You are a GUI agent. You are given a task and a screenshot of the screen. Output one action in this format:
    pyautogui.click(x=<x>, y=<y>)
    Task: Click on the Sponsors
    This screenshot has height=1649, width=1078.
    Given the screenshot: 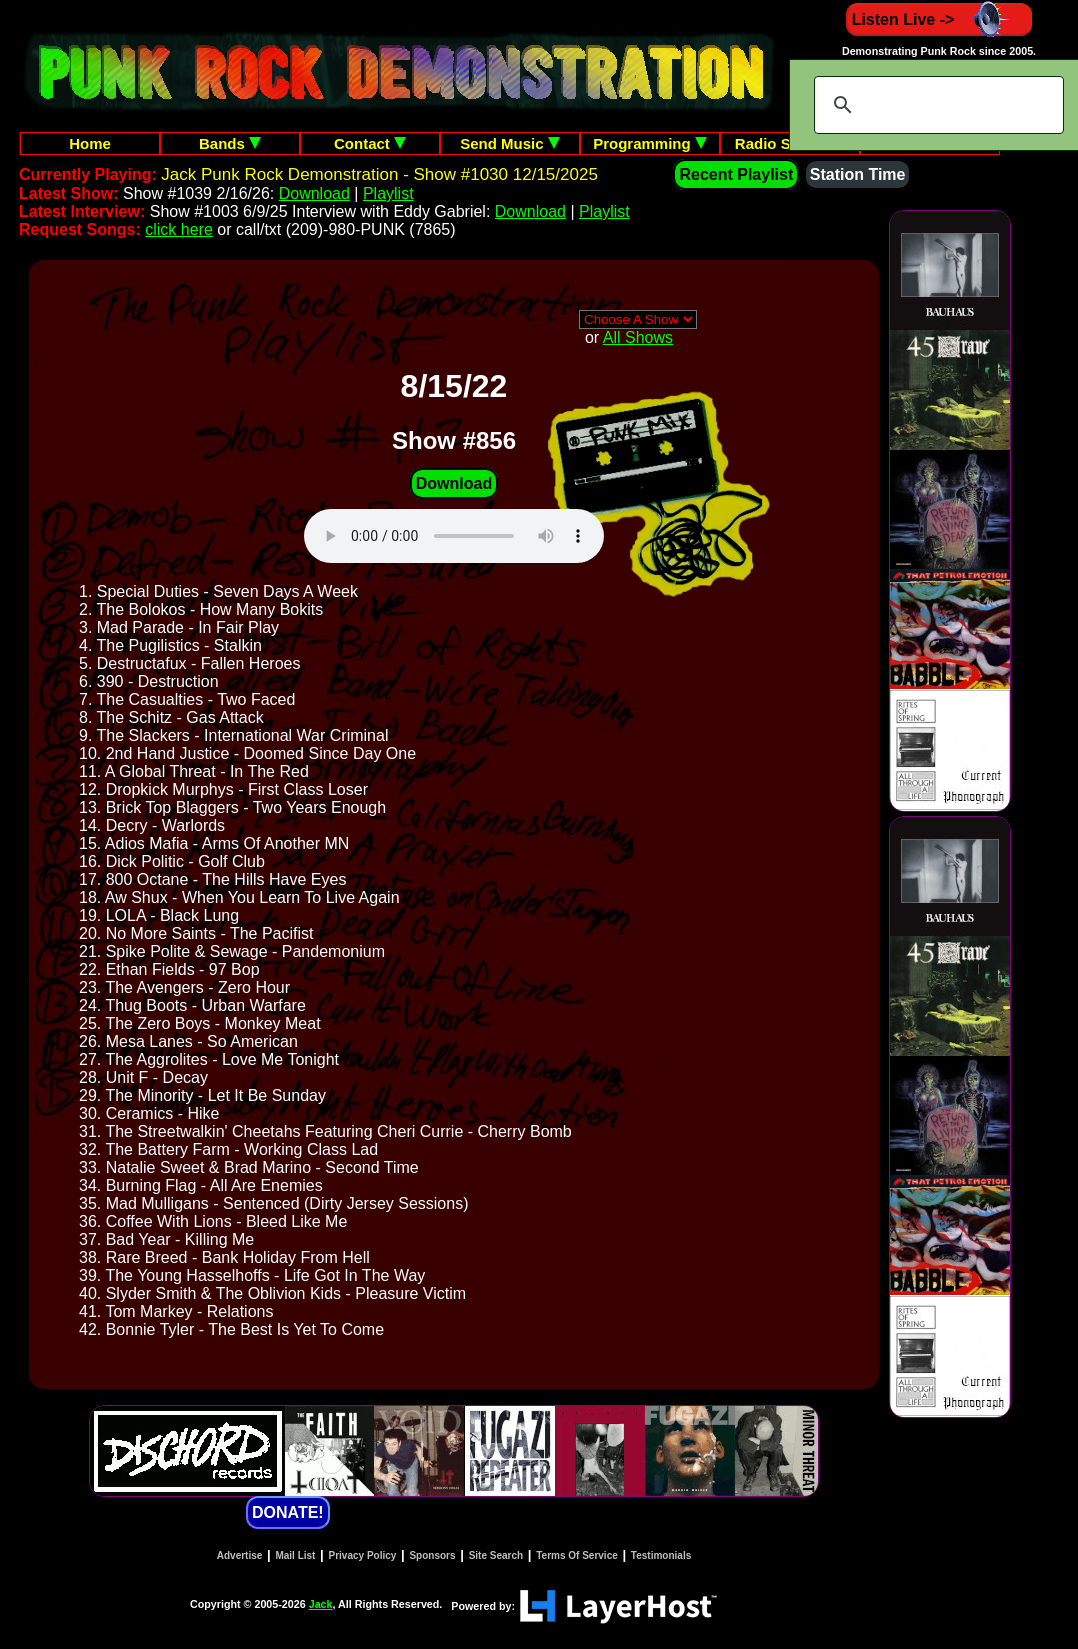 What is the action you would take?
    pyautogui.click(x=432, y=1555)
    